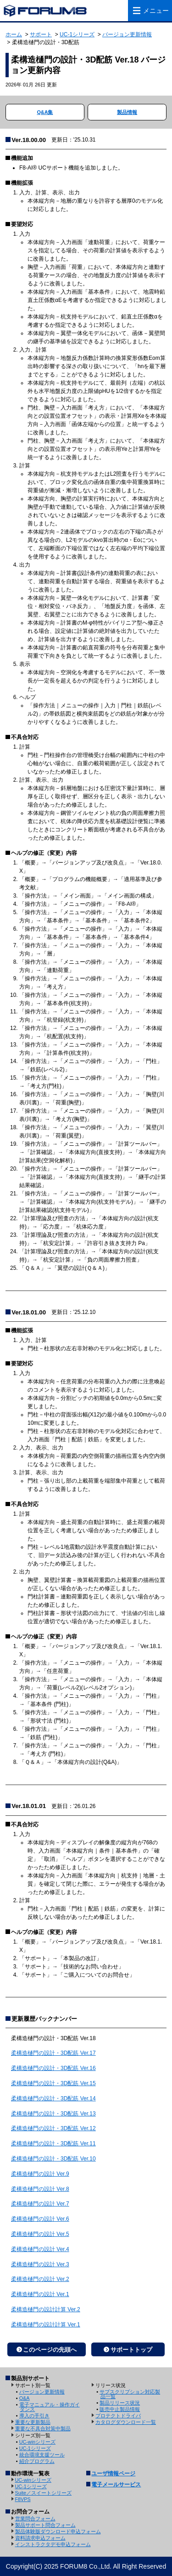 Image resolution: width=172 pixels, height=2576 pixels. What do you see at coordinates (40, 2204) in the screenshot?
I see `柔構造樋門の設計 Ver.7` at bounding box center [40, 2204].